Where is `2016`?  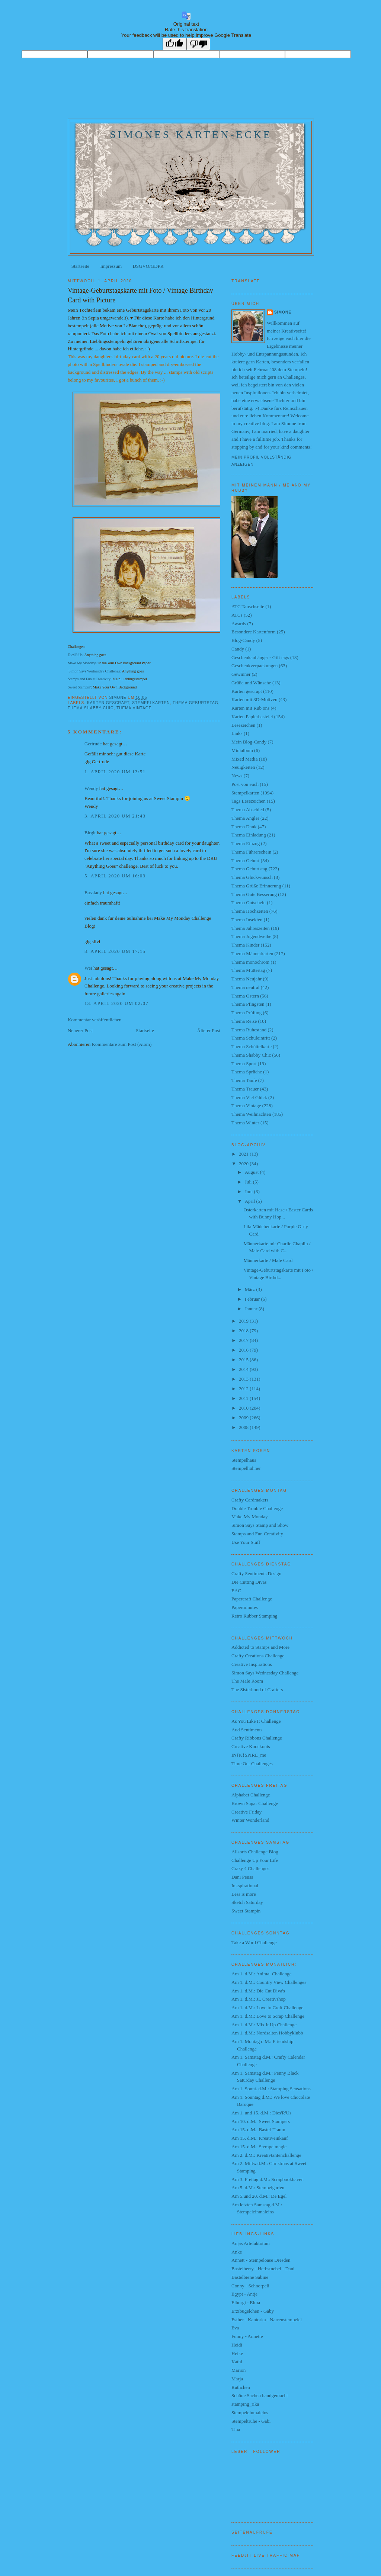 2016 is located at coordinates (244, 1350).